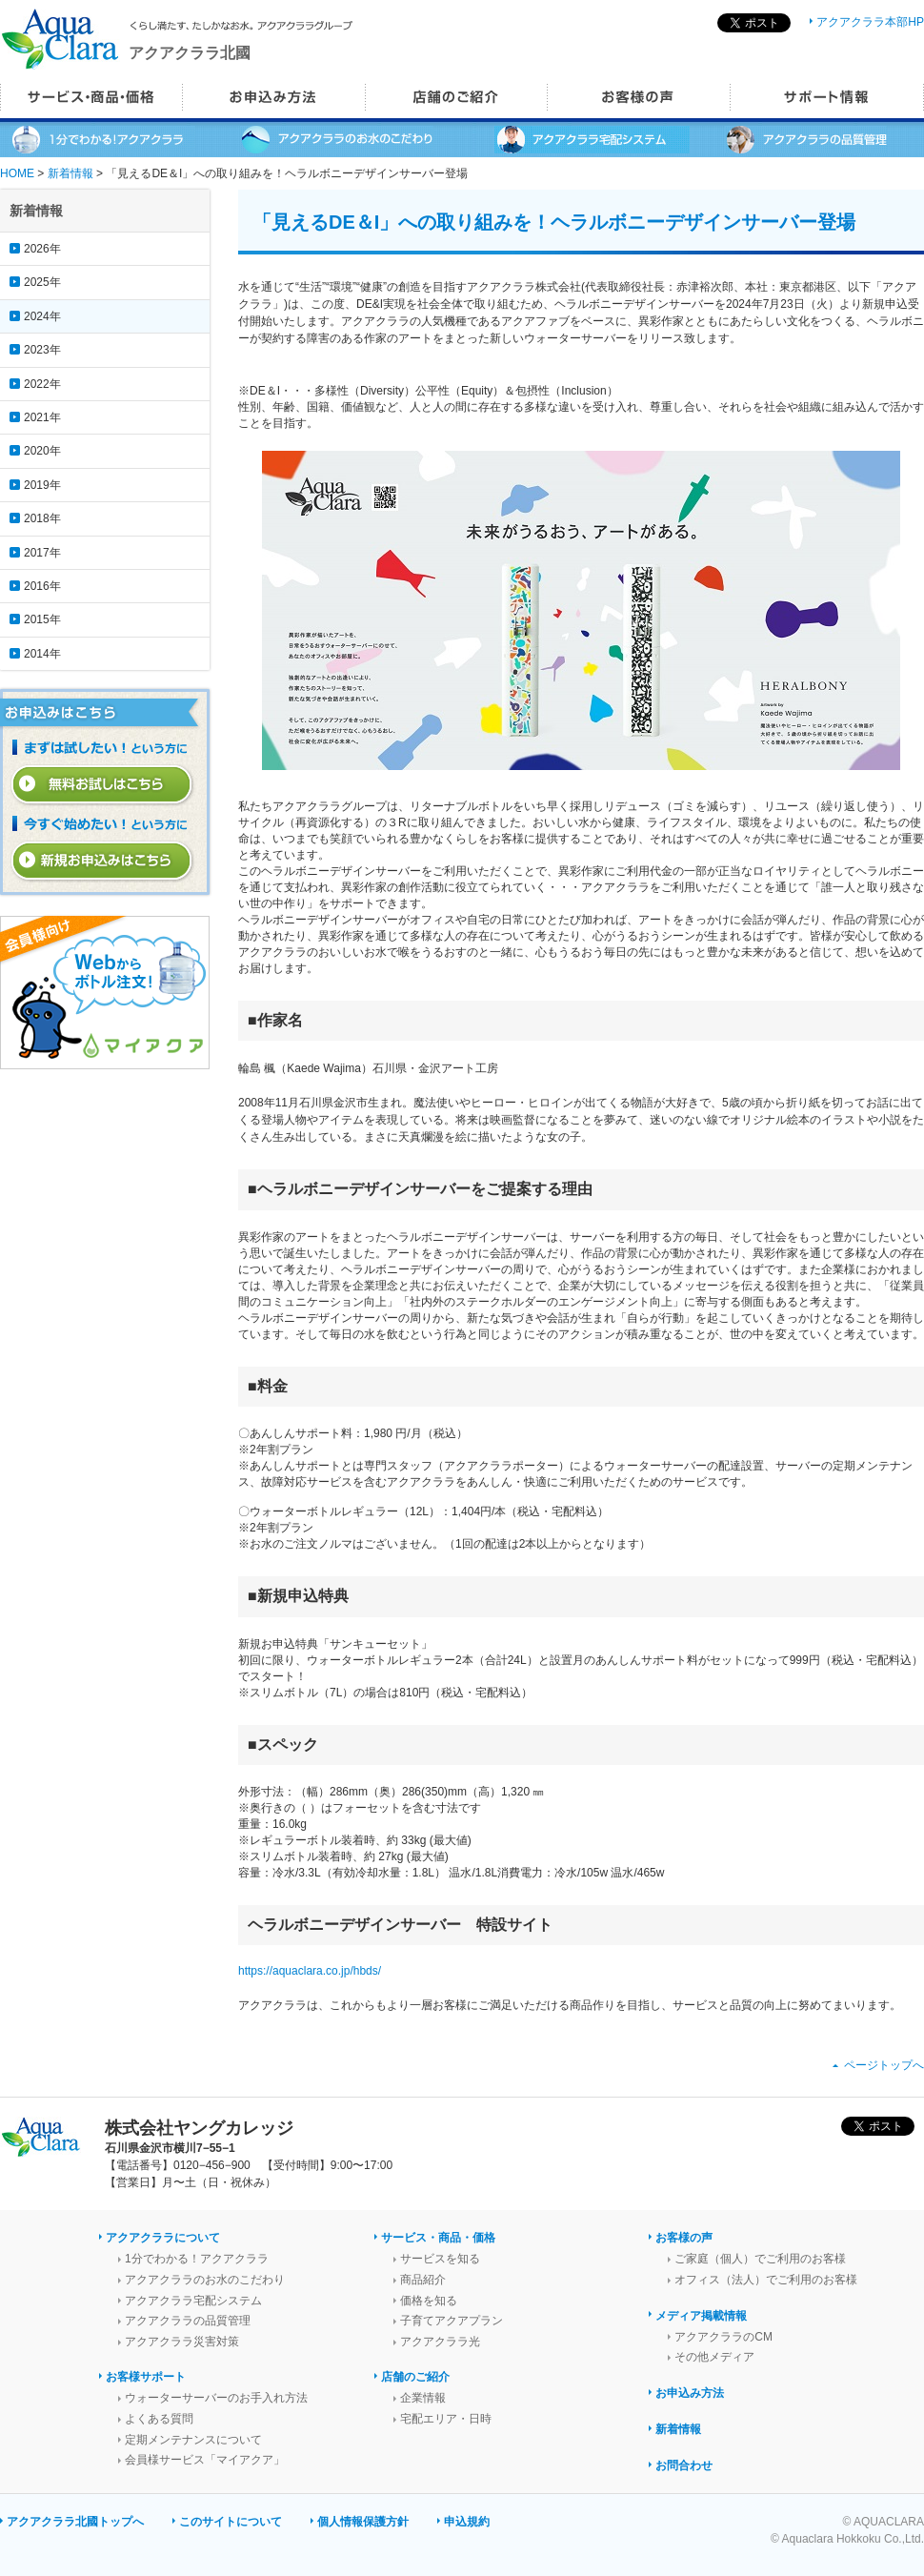 This screenshot has height=2576, width=924. Describe the element at coordinates (188, 2320) in the screenshot. I see `アクアクララの品質管理` at that location.